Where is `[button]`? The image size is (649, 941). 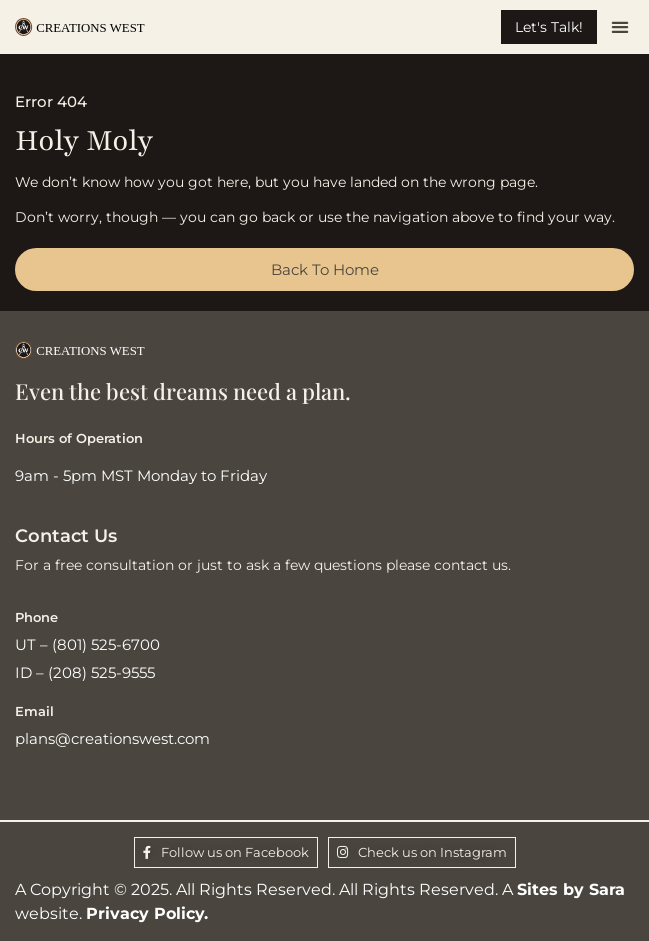
[button] is located at coordinates (620, 27).